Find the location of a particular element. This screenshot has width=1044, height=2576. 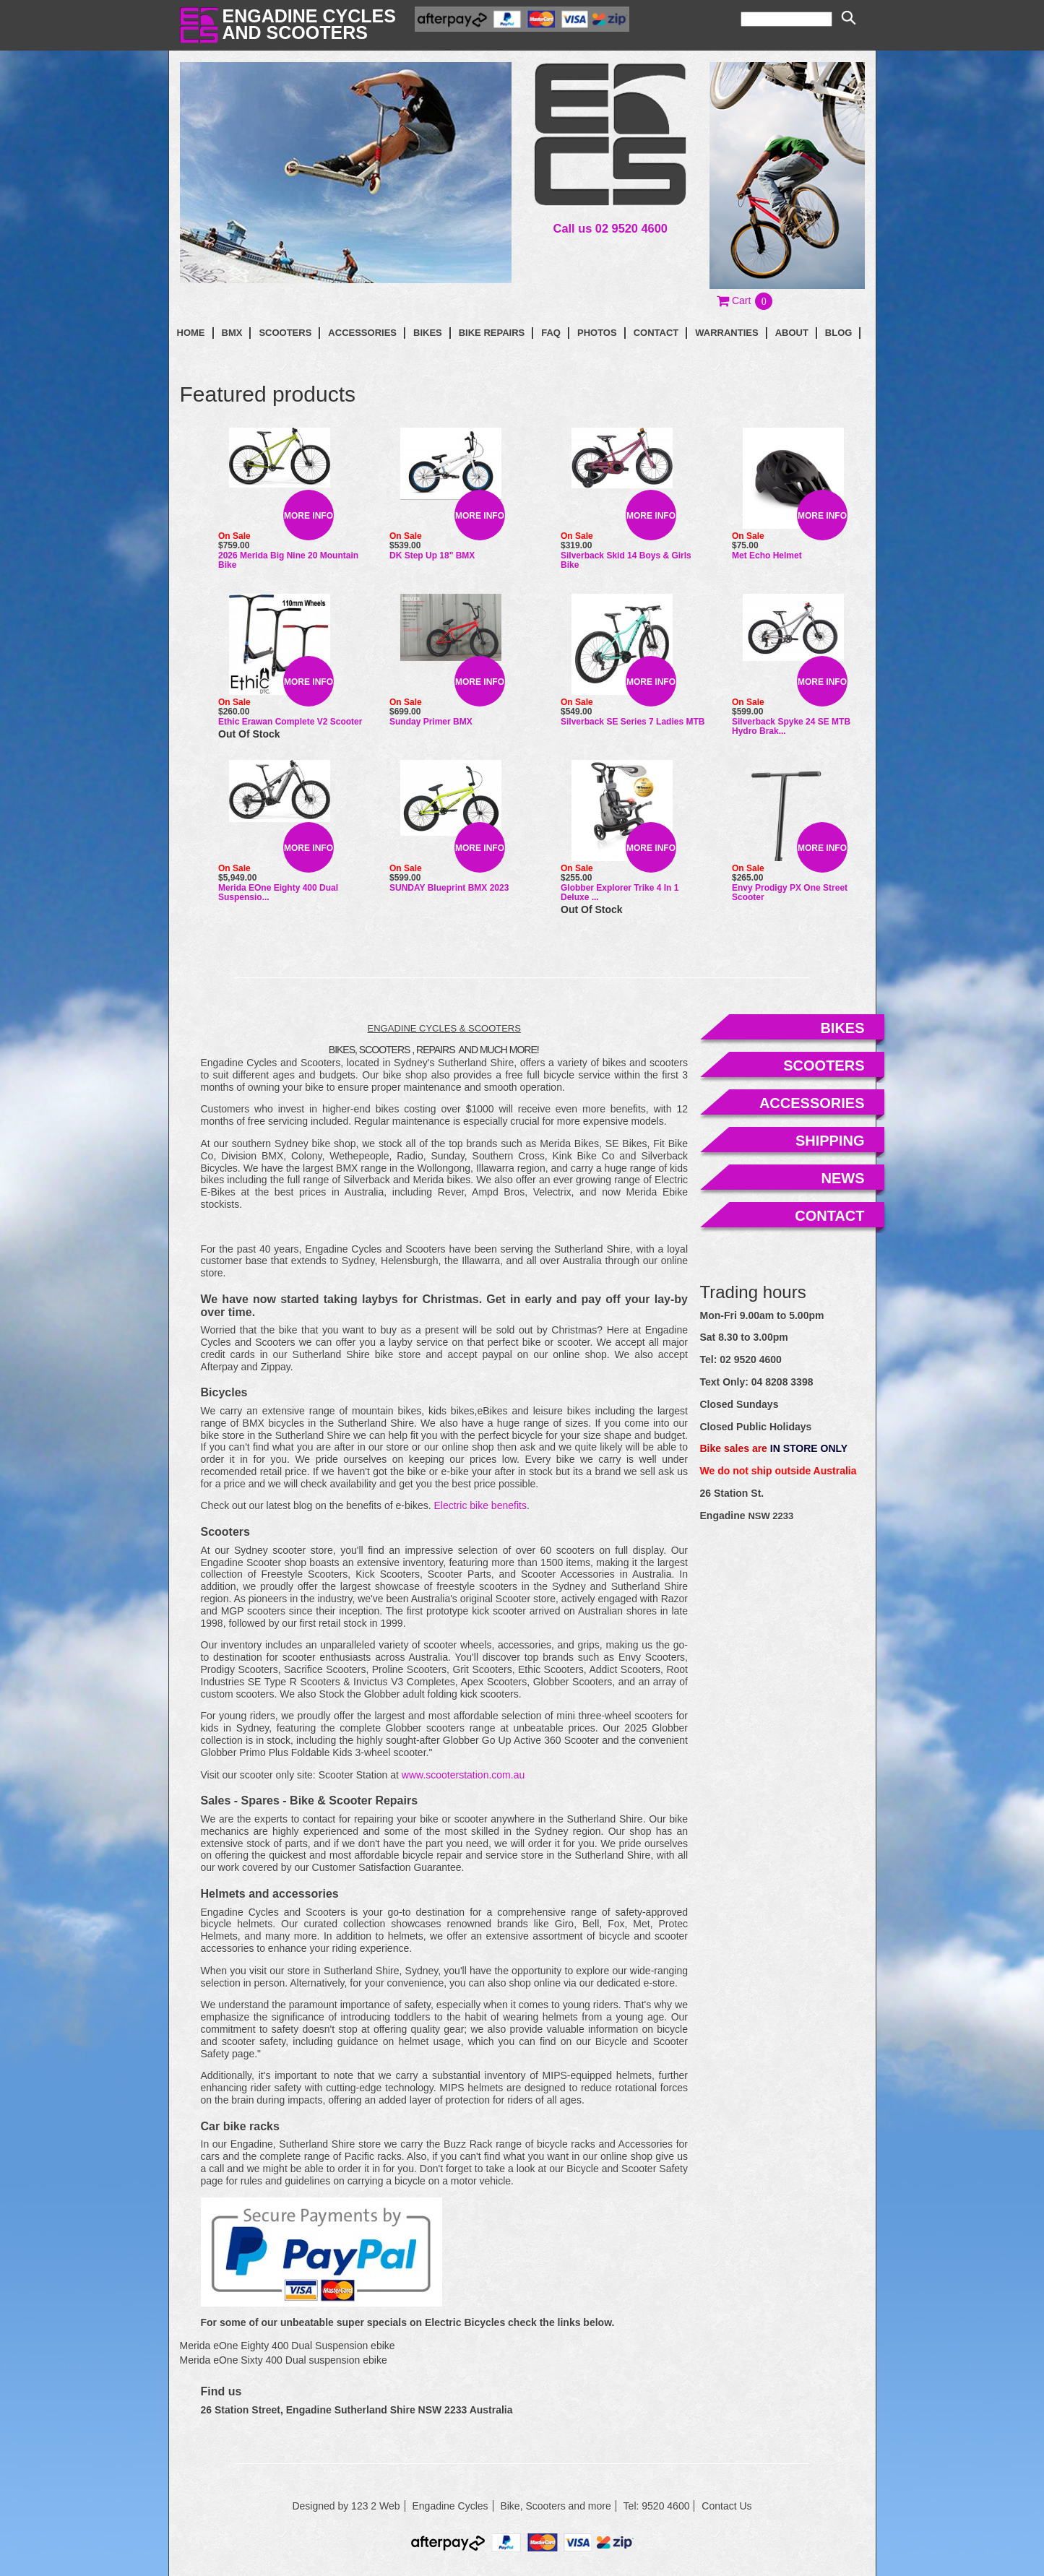

Engadine Cycles is located at coordinates (450, 2506).